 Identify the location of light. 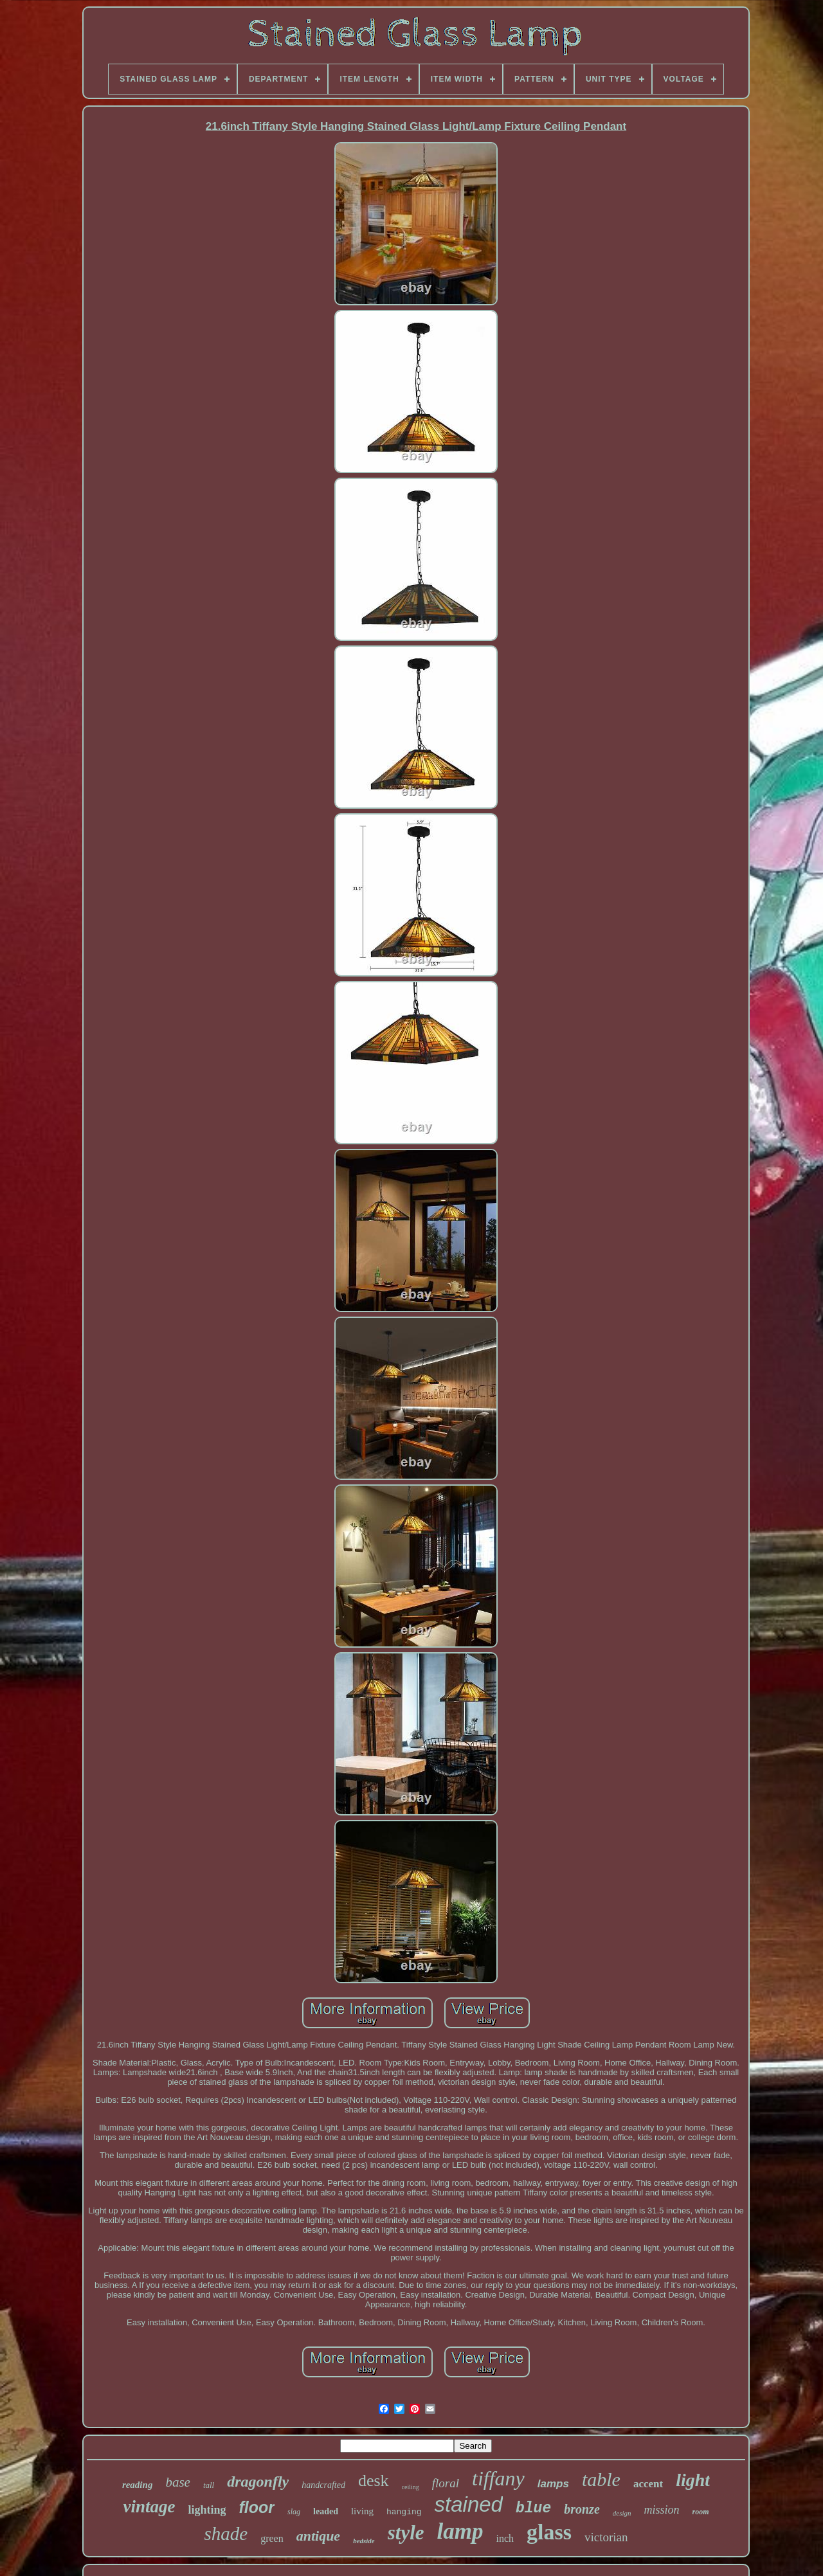
(693, 2480).